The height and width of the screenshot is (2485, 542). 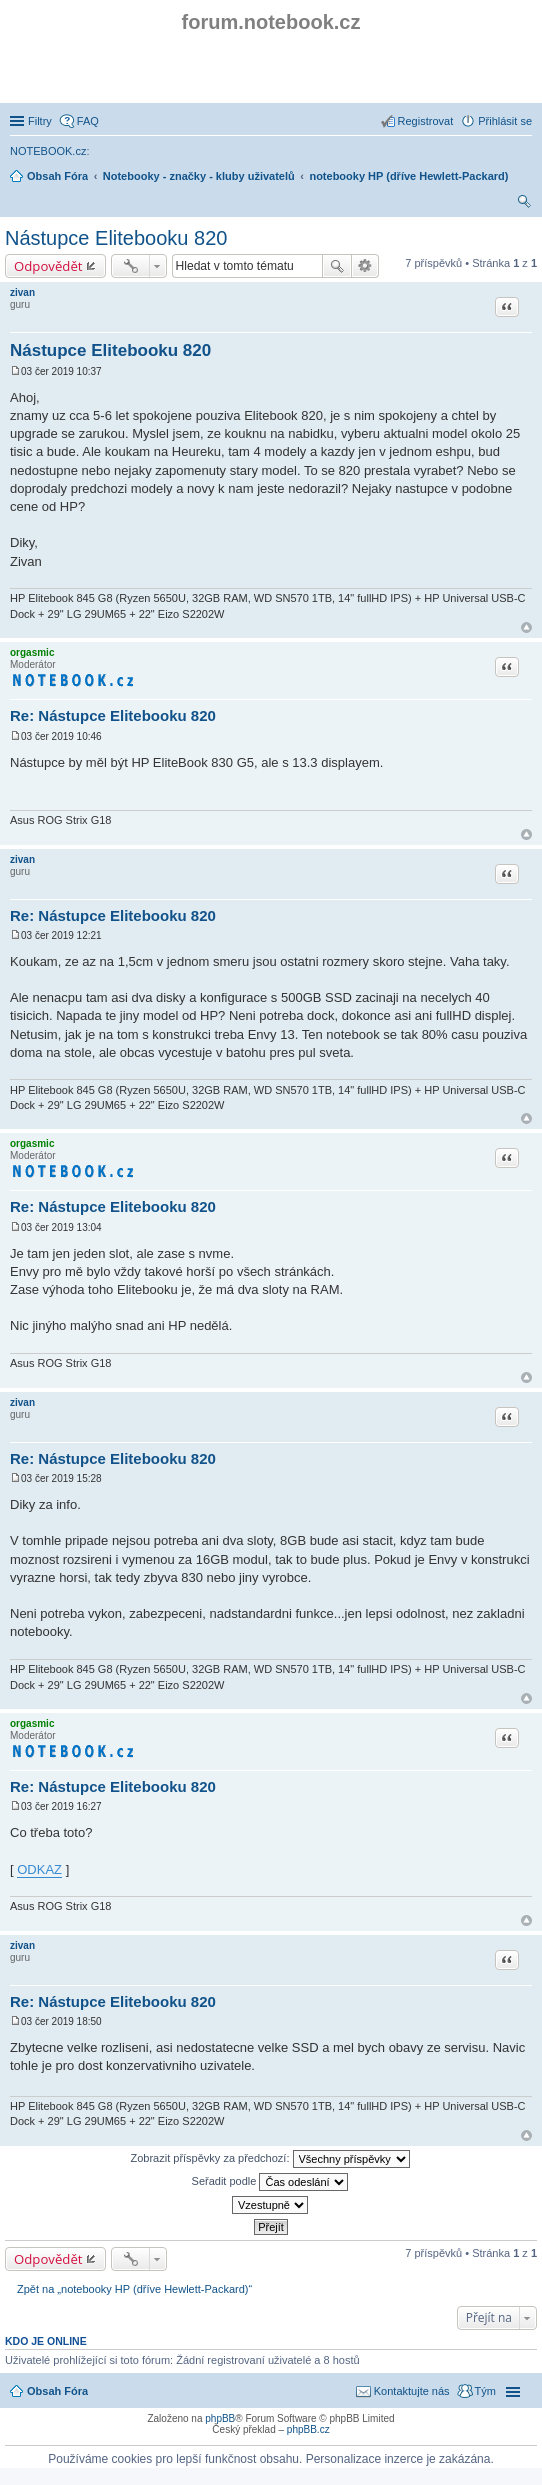 What do you see at coordinates (32, 652) in the screenshot?
I see `orgasmic` at bounding box center [32, 652].